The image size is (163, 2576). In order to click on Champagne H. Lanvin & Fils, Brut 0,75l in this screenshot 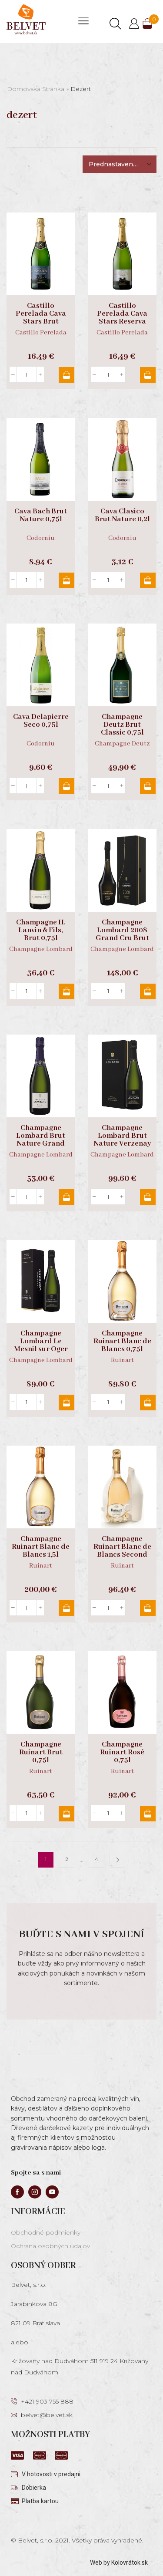, I will do `click(41, 930)`.